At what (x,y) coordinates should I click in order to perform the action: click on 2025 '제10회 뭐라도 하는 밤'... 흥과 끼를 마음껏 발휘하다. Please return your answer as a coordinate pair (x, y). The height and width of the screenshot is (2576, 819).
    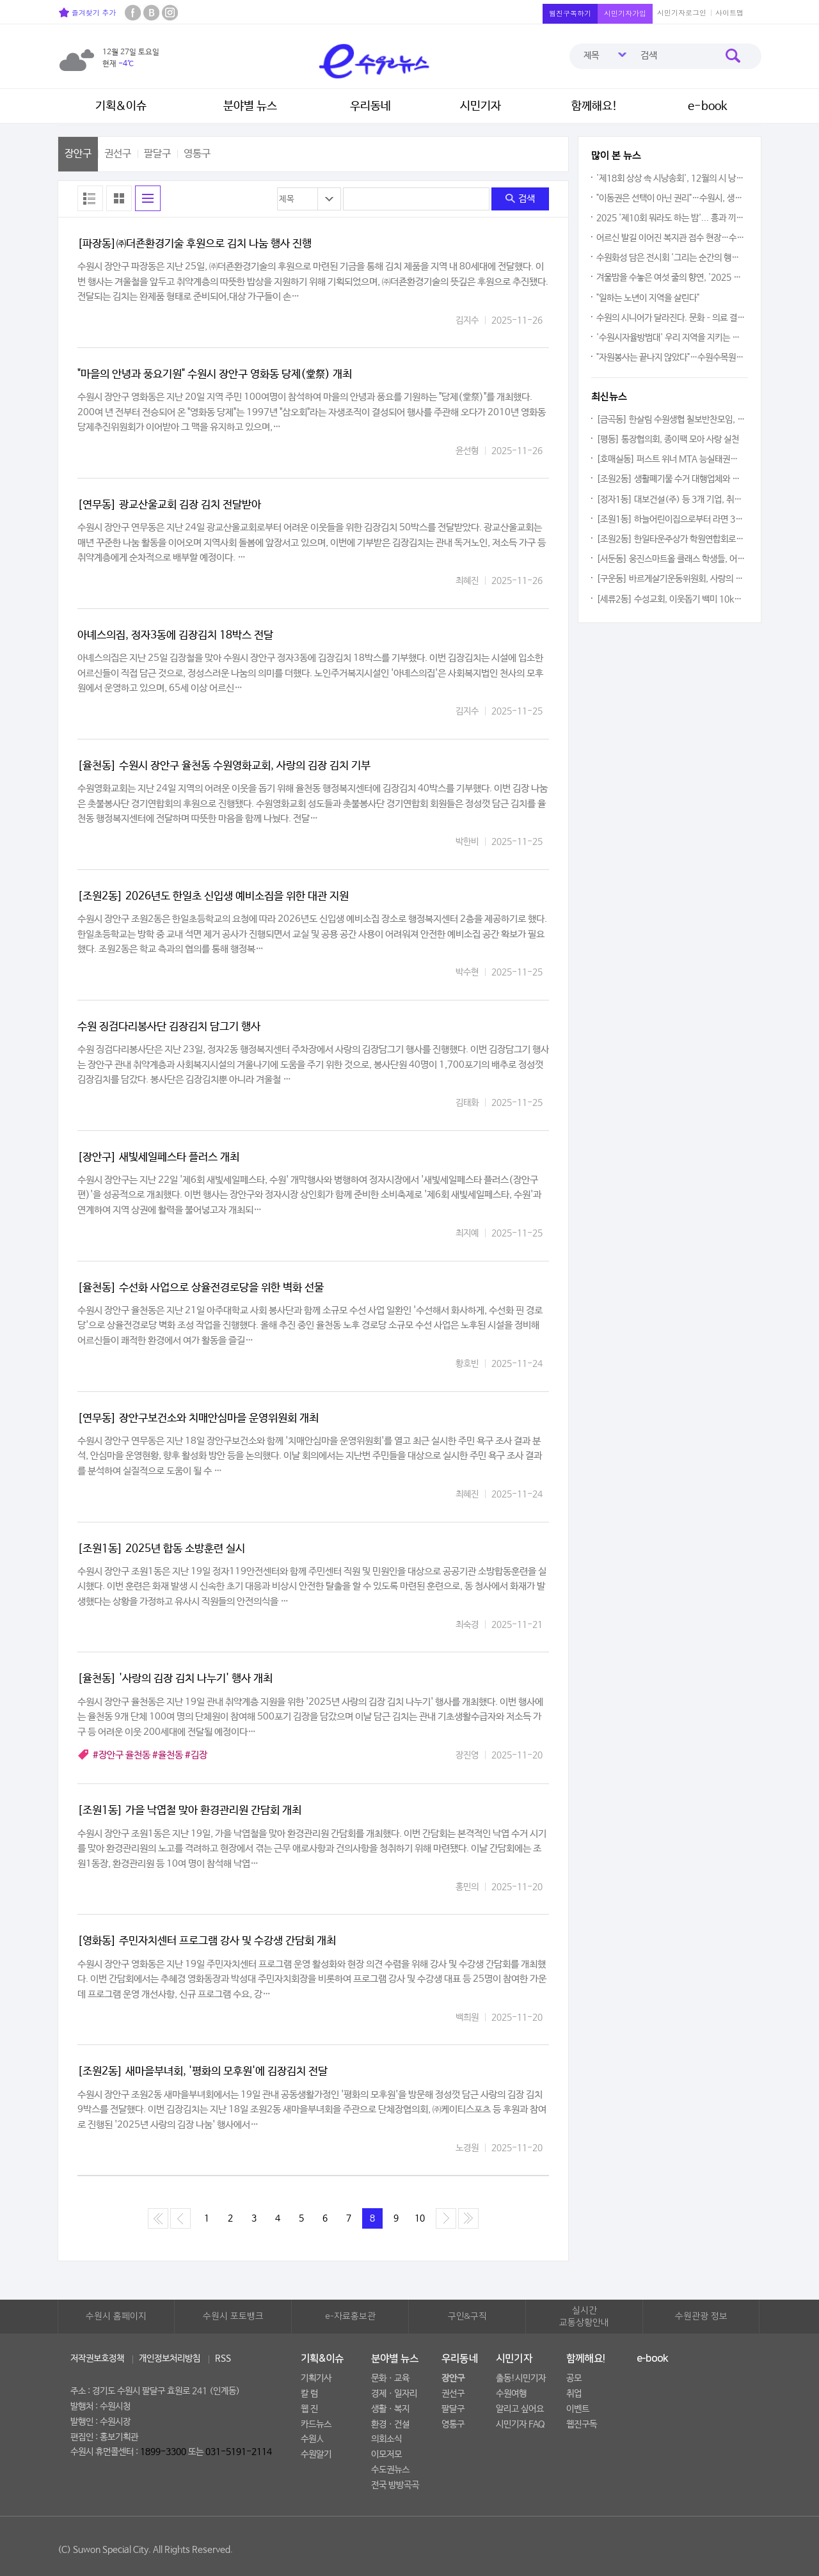
    Looking at the image, I should click on (670, 218).